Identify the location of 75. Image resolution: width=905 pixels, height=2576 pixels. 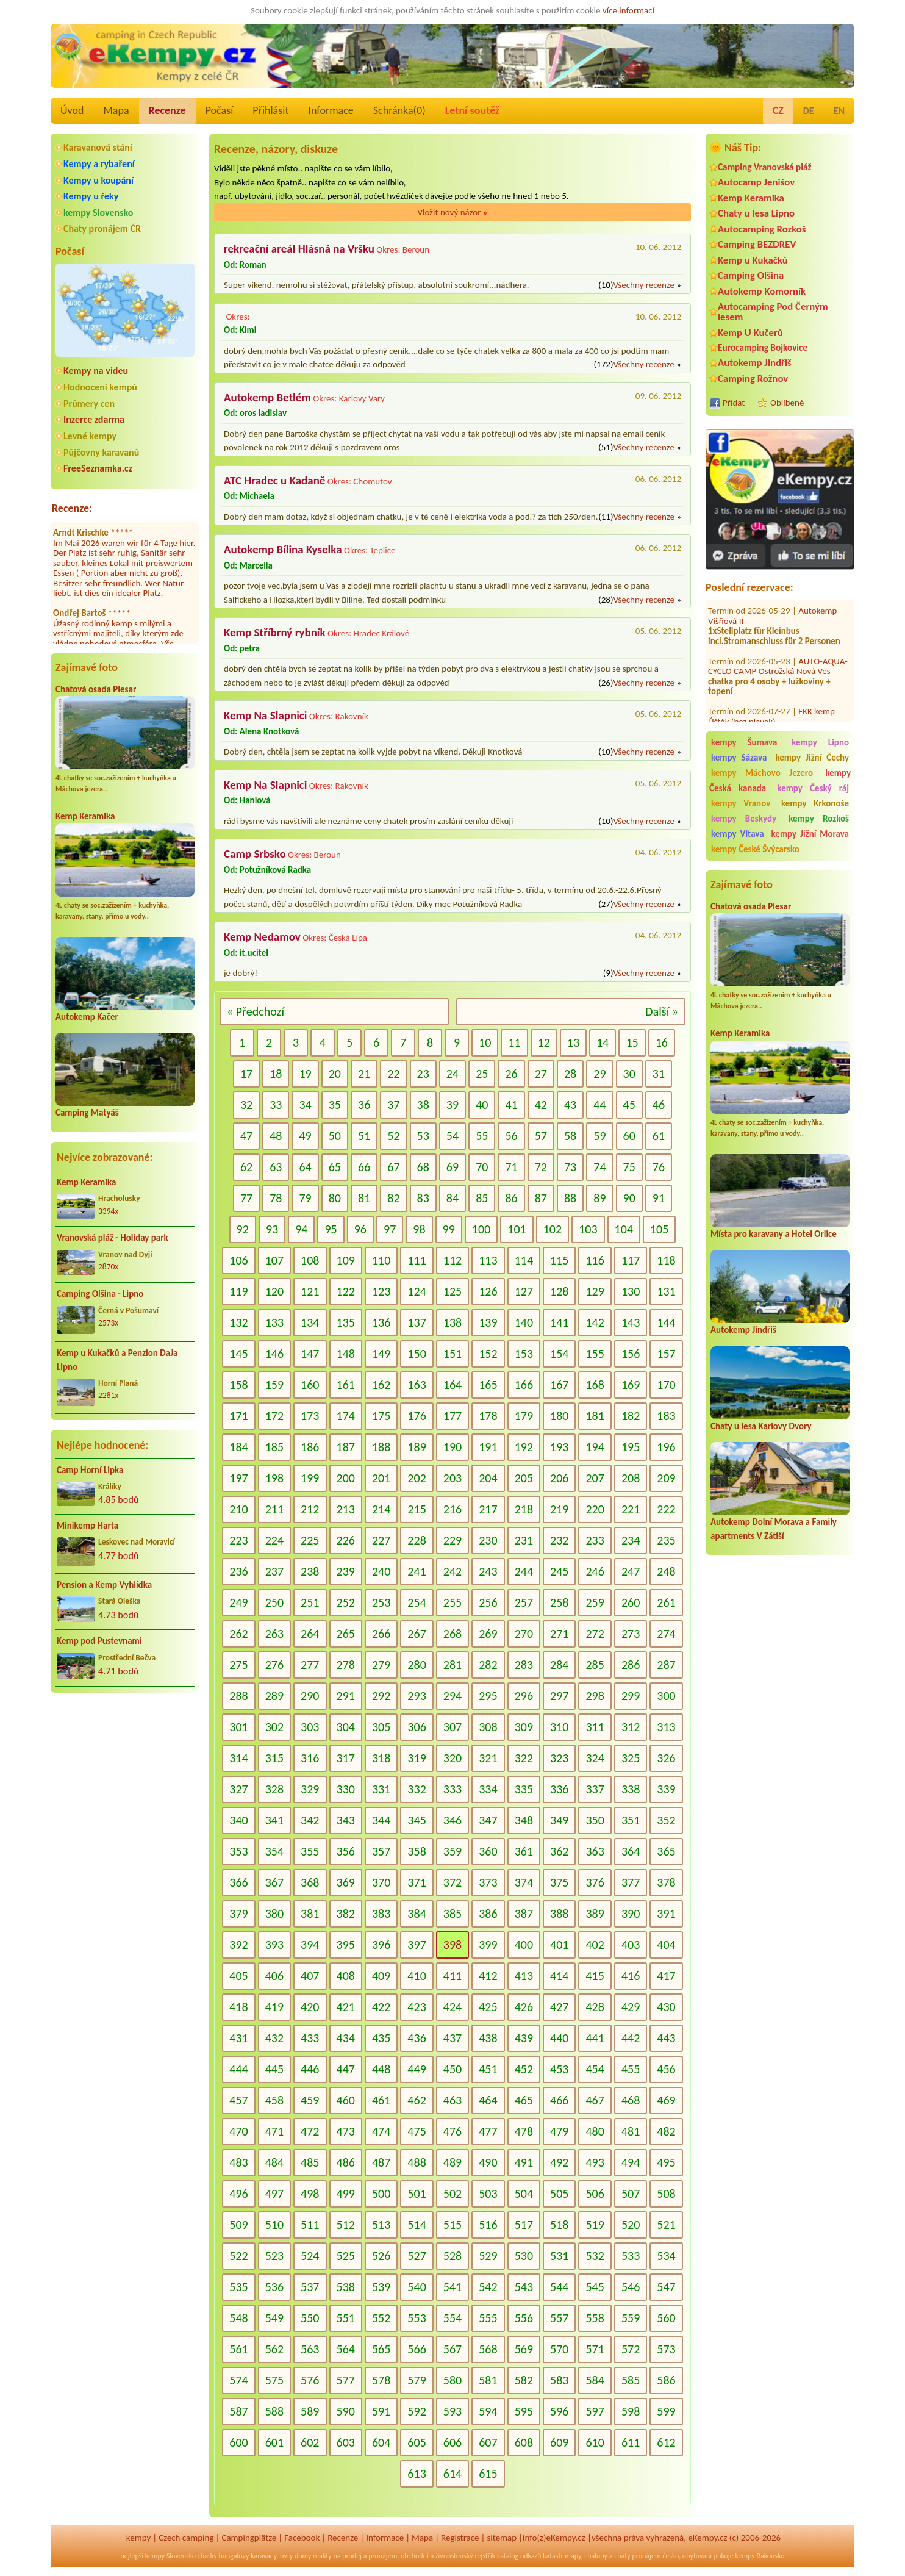
(629, 1167).